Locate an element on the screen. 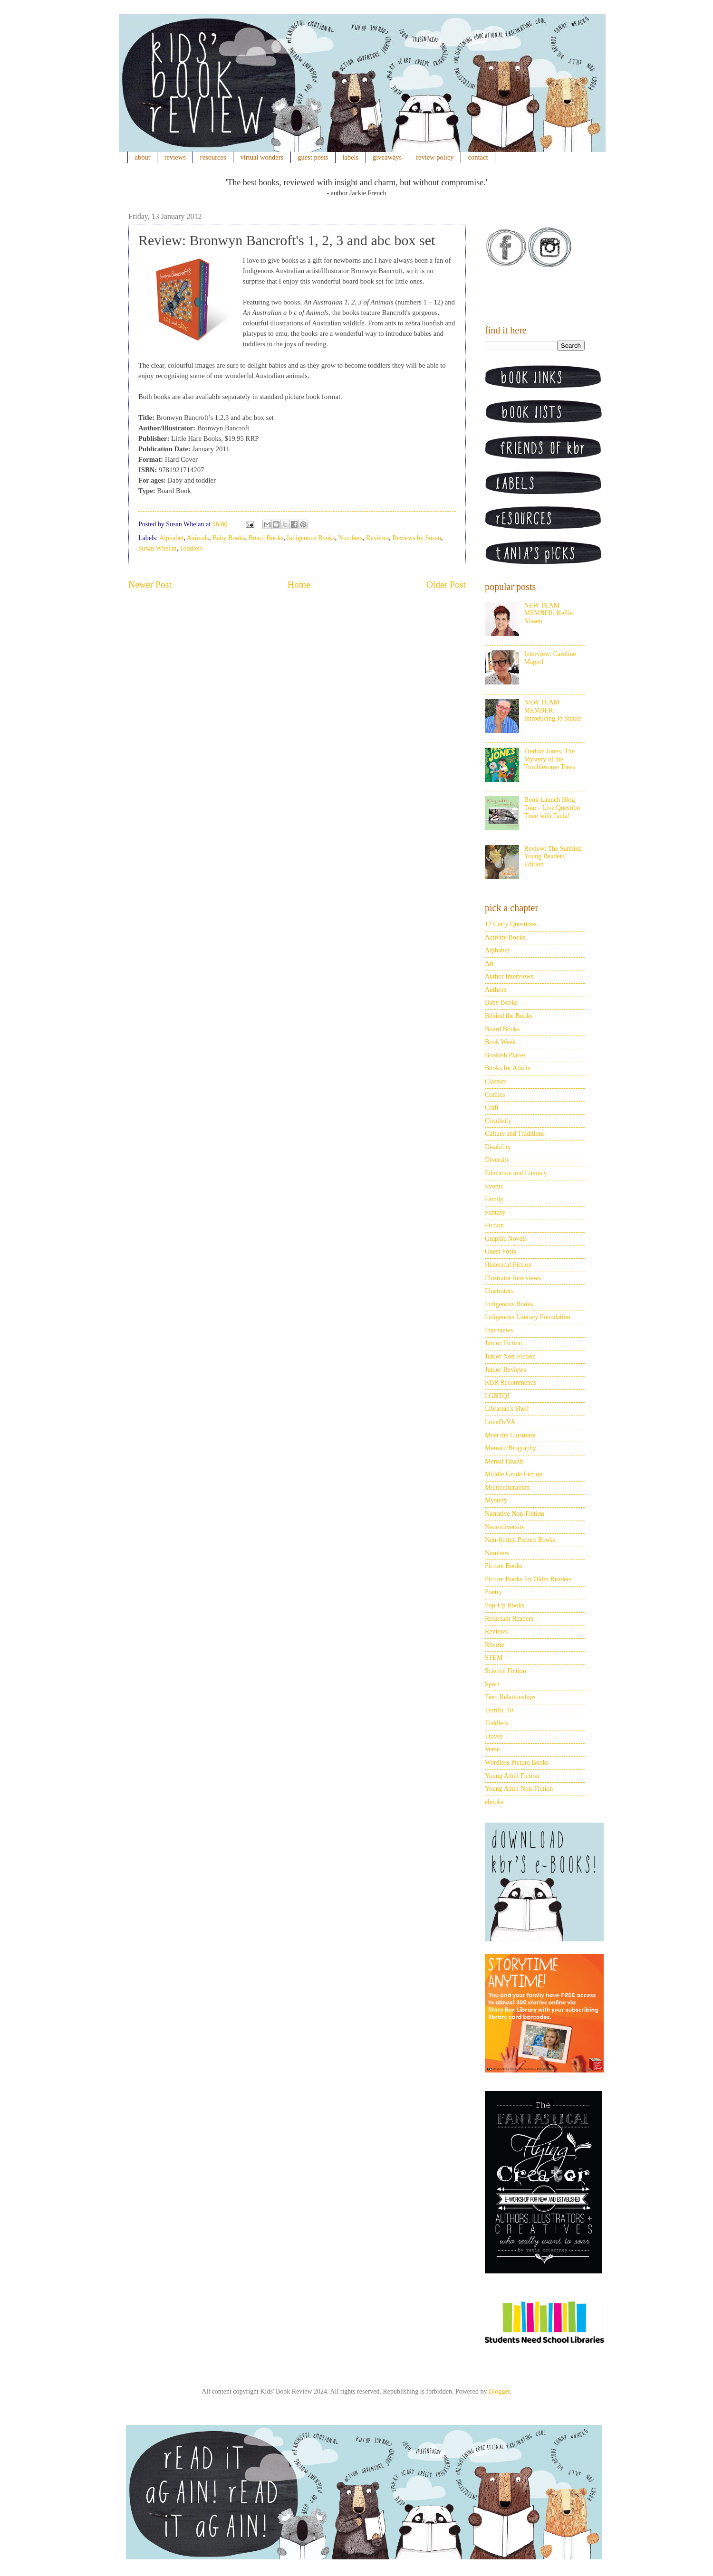 This screenshot has width=713, height=2576. guest posts is located at coordinates (313, 157).